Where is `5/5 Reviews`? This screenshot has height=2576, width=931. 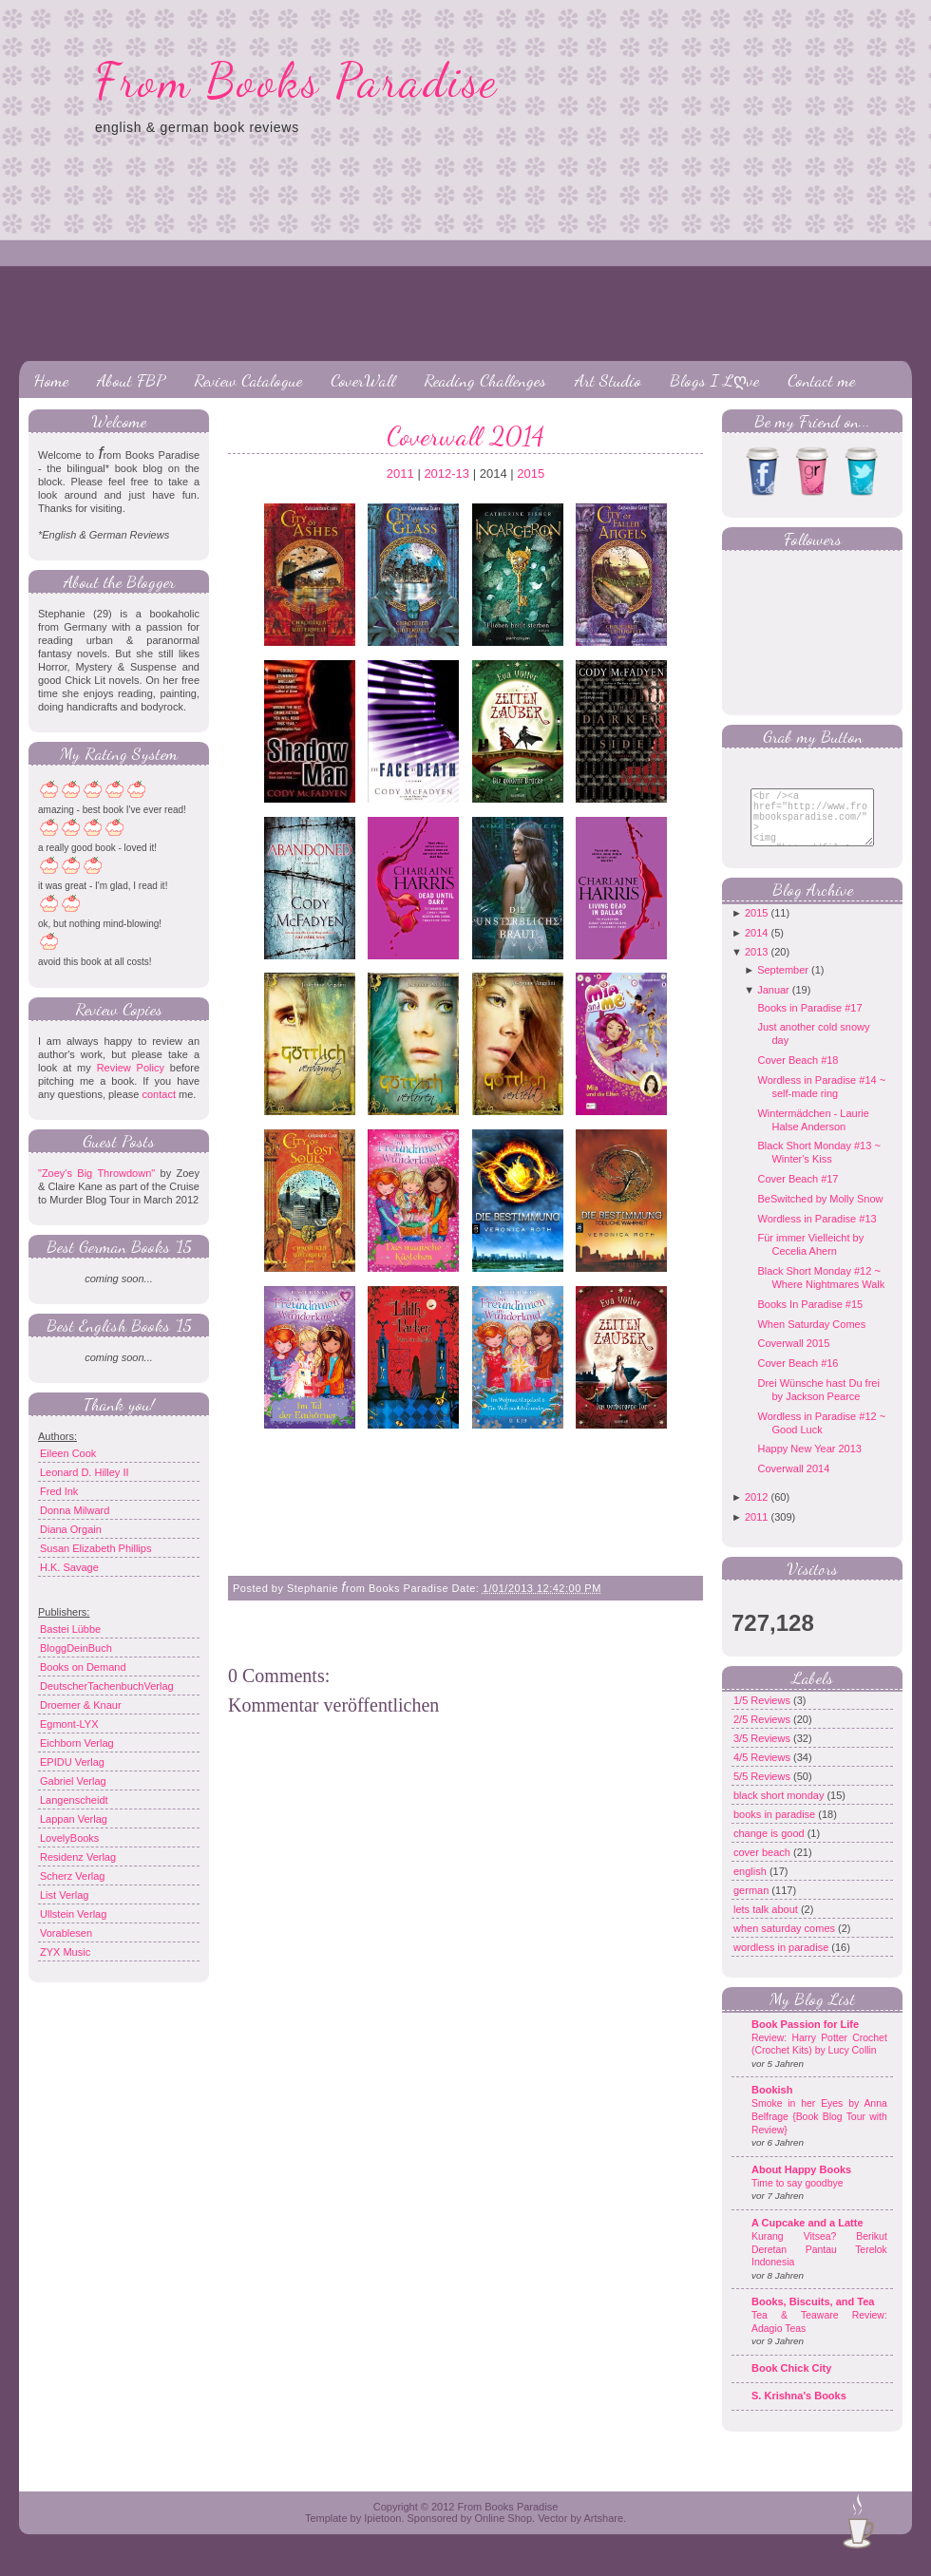
5/5 Reviews is located at coordinates (763, 1790).